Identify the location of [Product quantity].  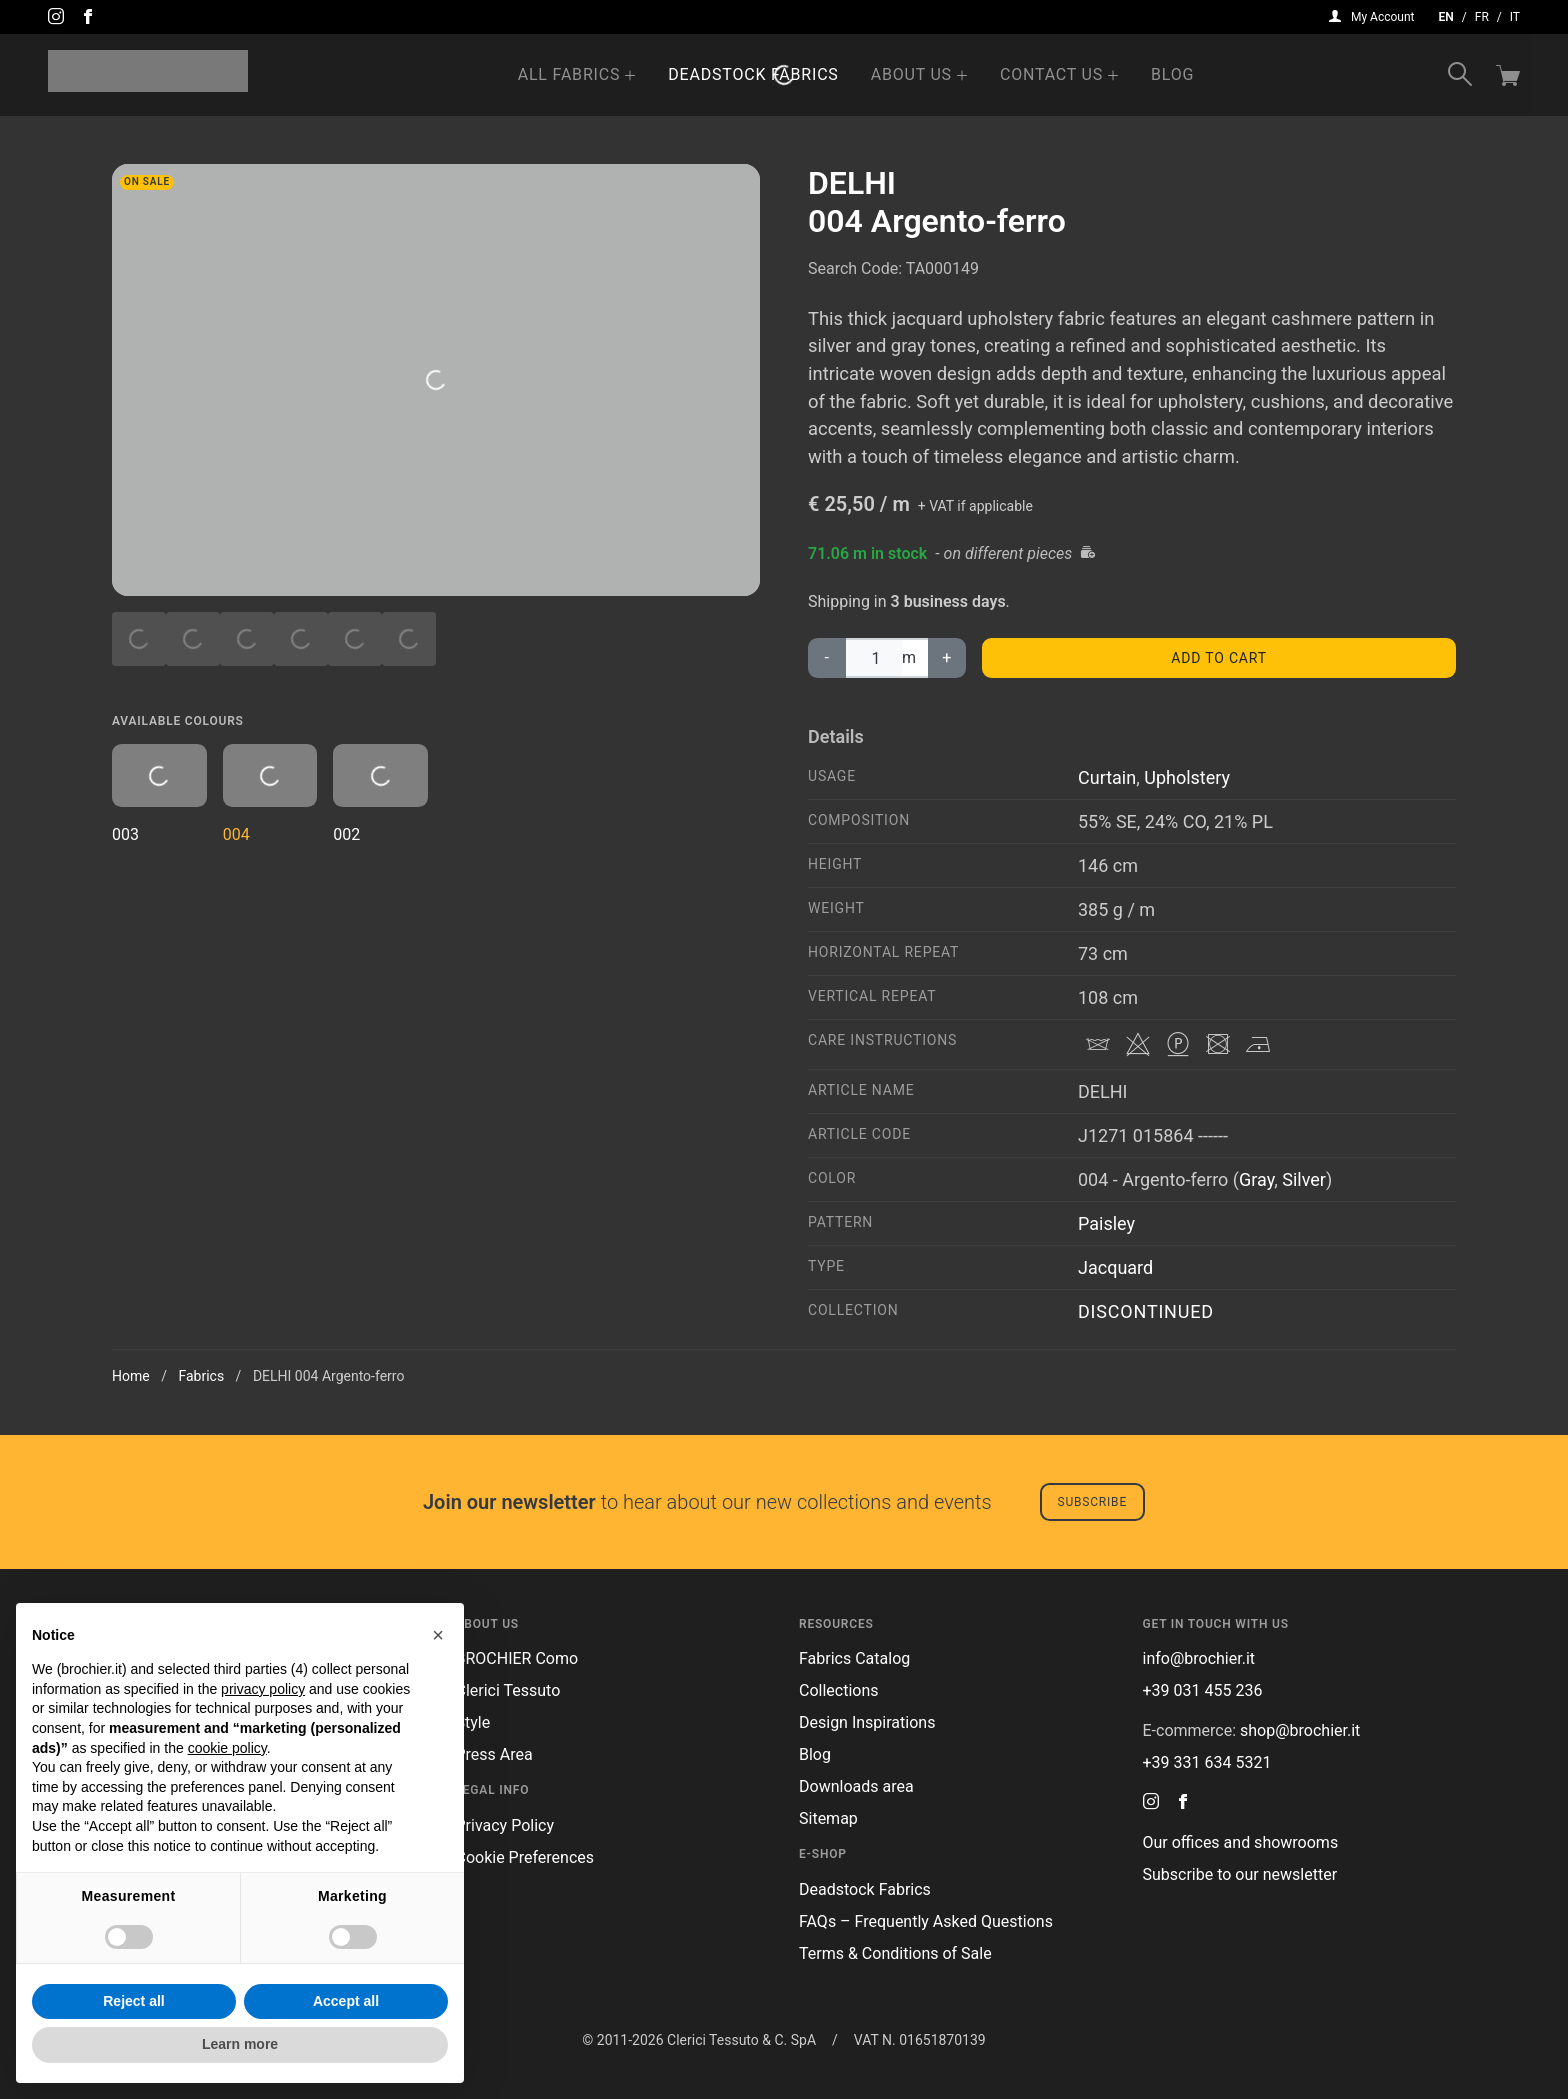
(873, 658).